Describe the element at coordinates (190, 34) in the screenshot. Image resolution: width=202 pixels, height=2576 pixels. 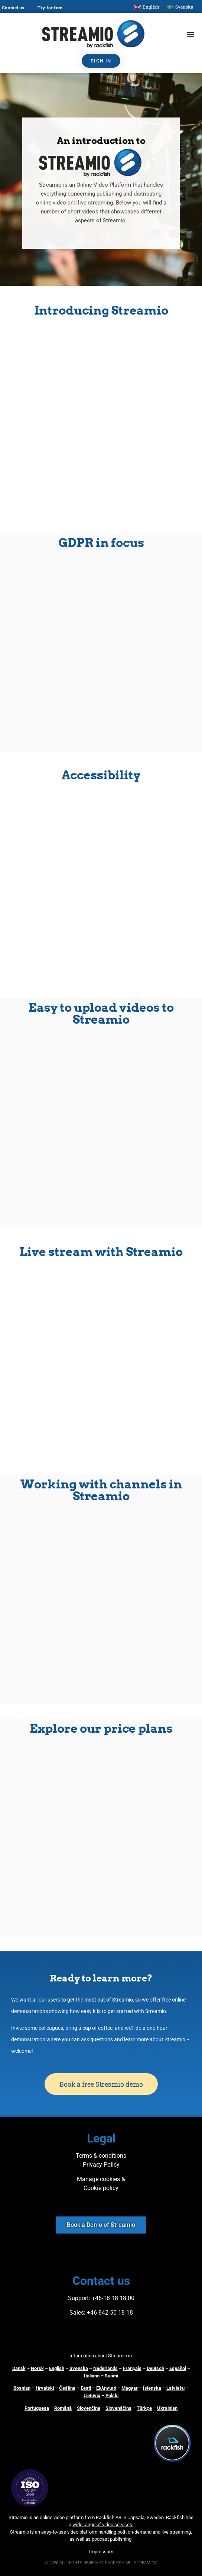
I see `[Menu Toggle]` at that location.